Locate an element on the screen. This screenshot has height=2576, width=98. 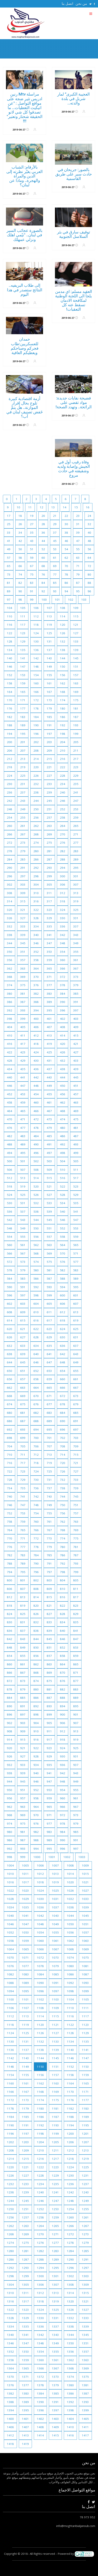
286 is located at coordinates (36, 859).